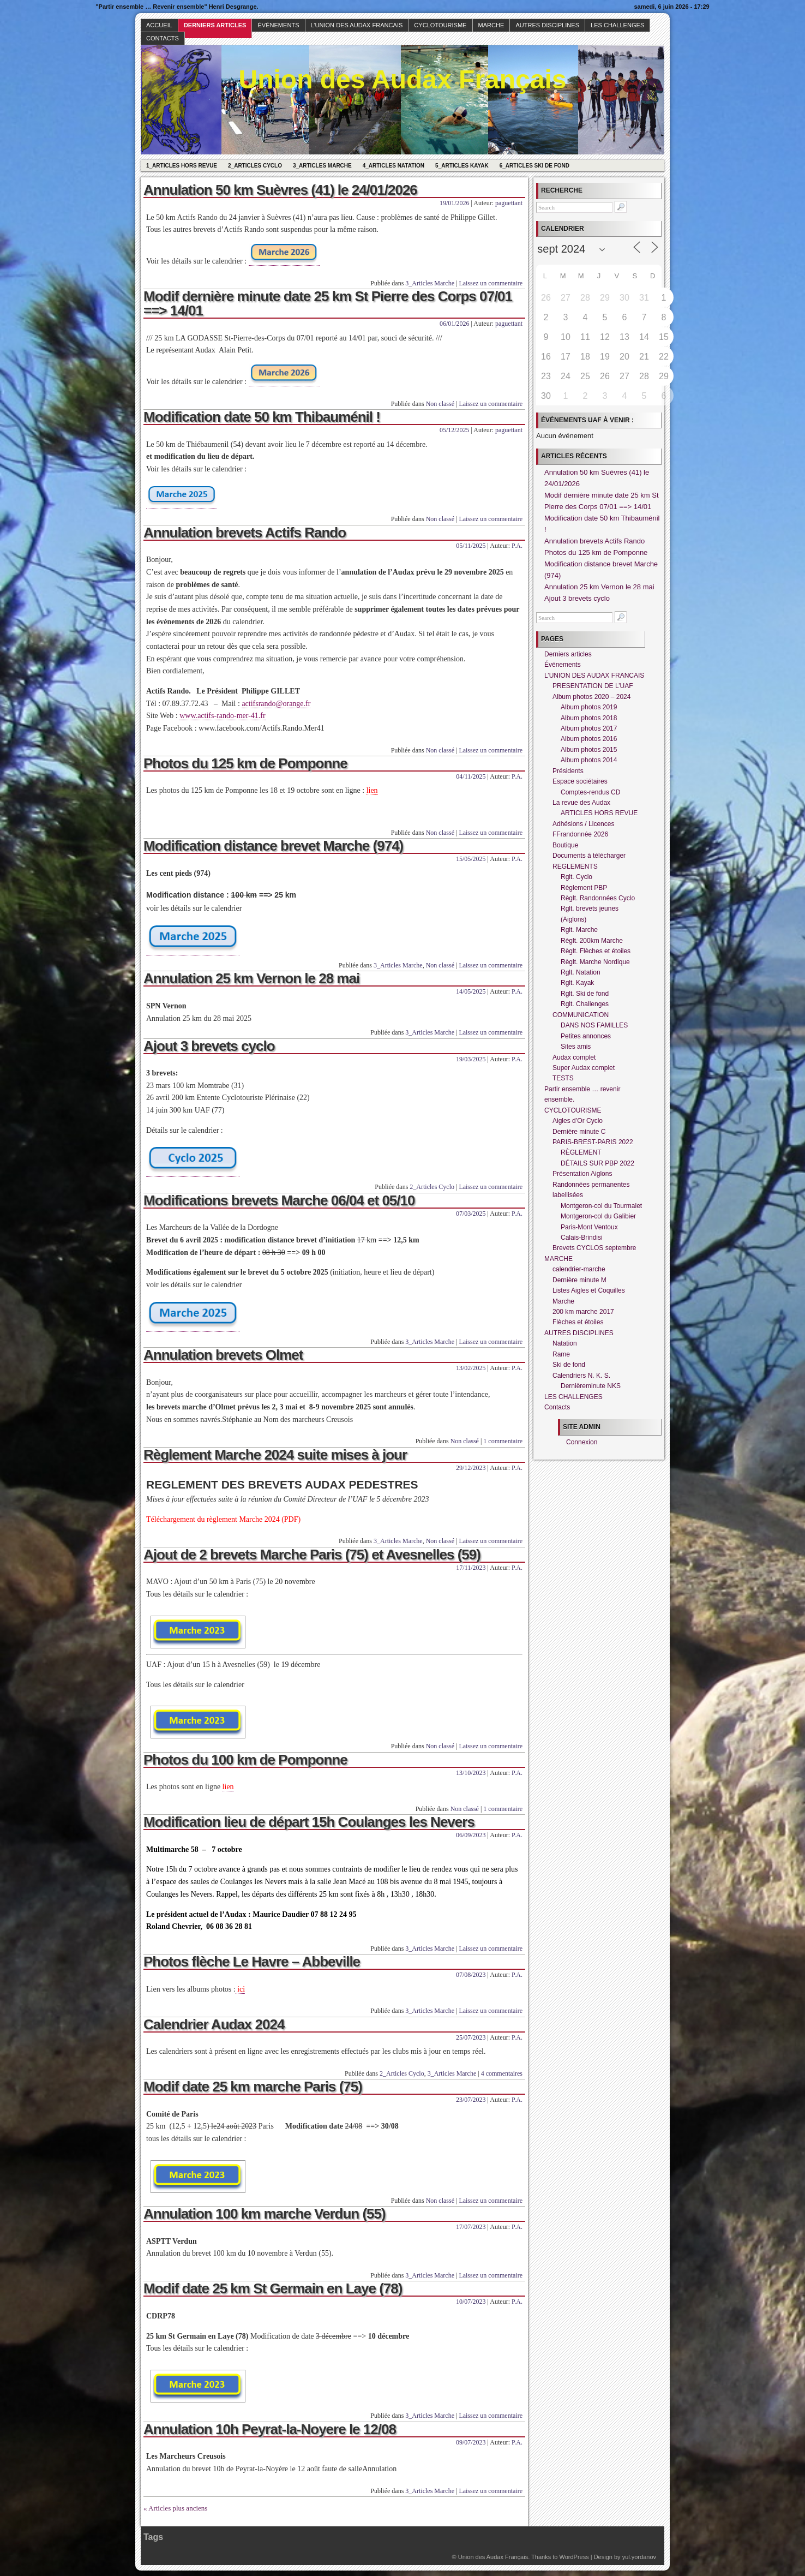  Describe the element at coordinates (502, 1441) in the screenshot. I see `1 commentaire` at that location.